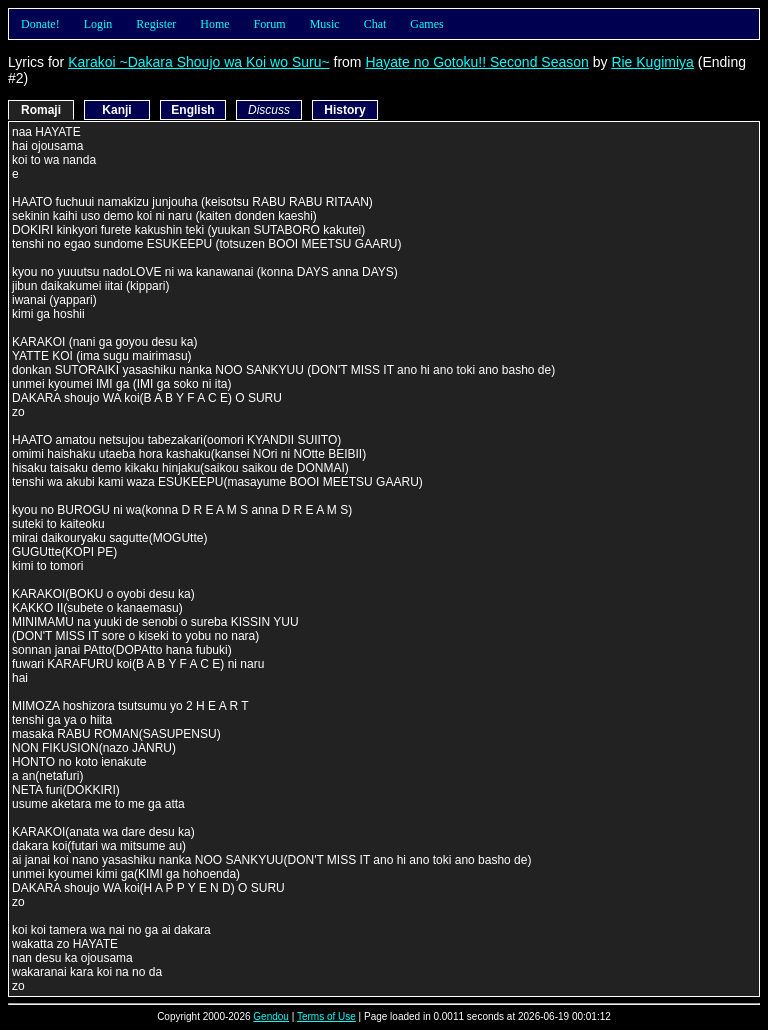 The width and height of the screenshot is (768, 1030). I want to click on Donate!, so click(40, 24).